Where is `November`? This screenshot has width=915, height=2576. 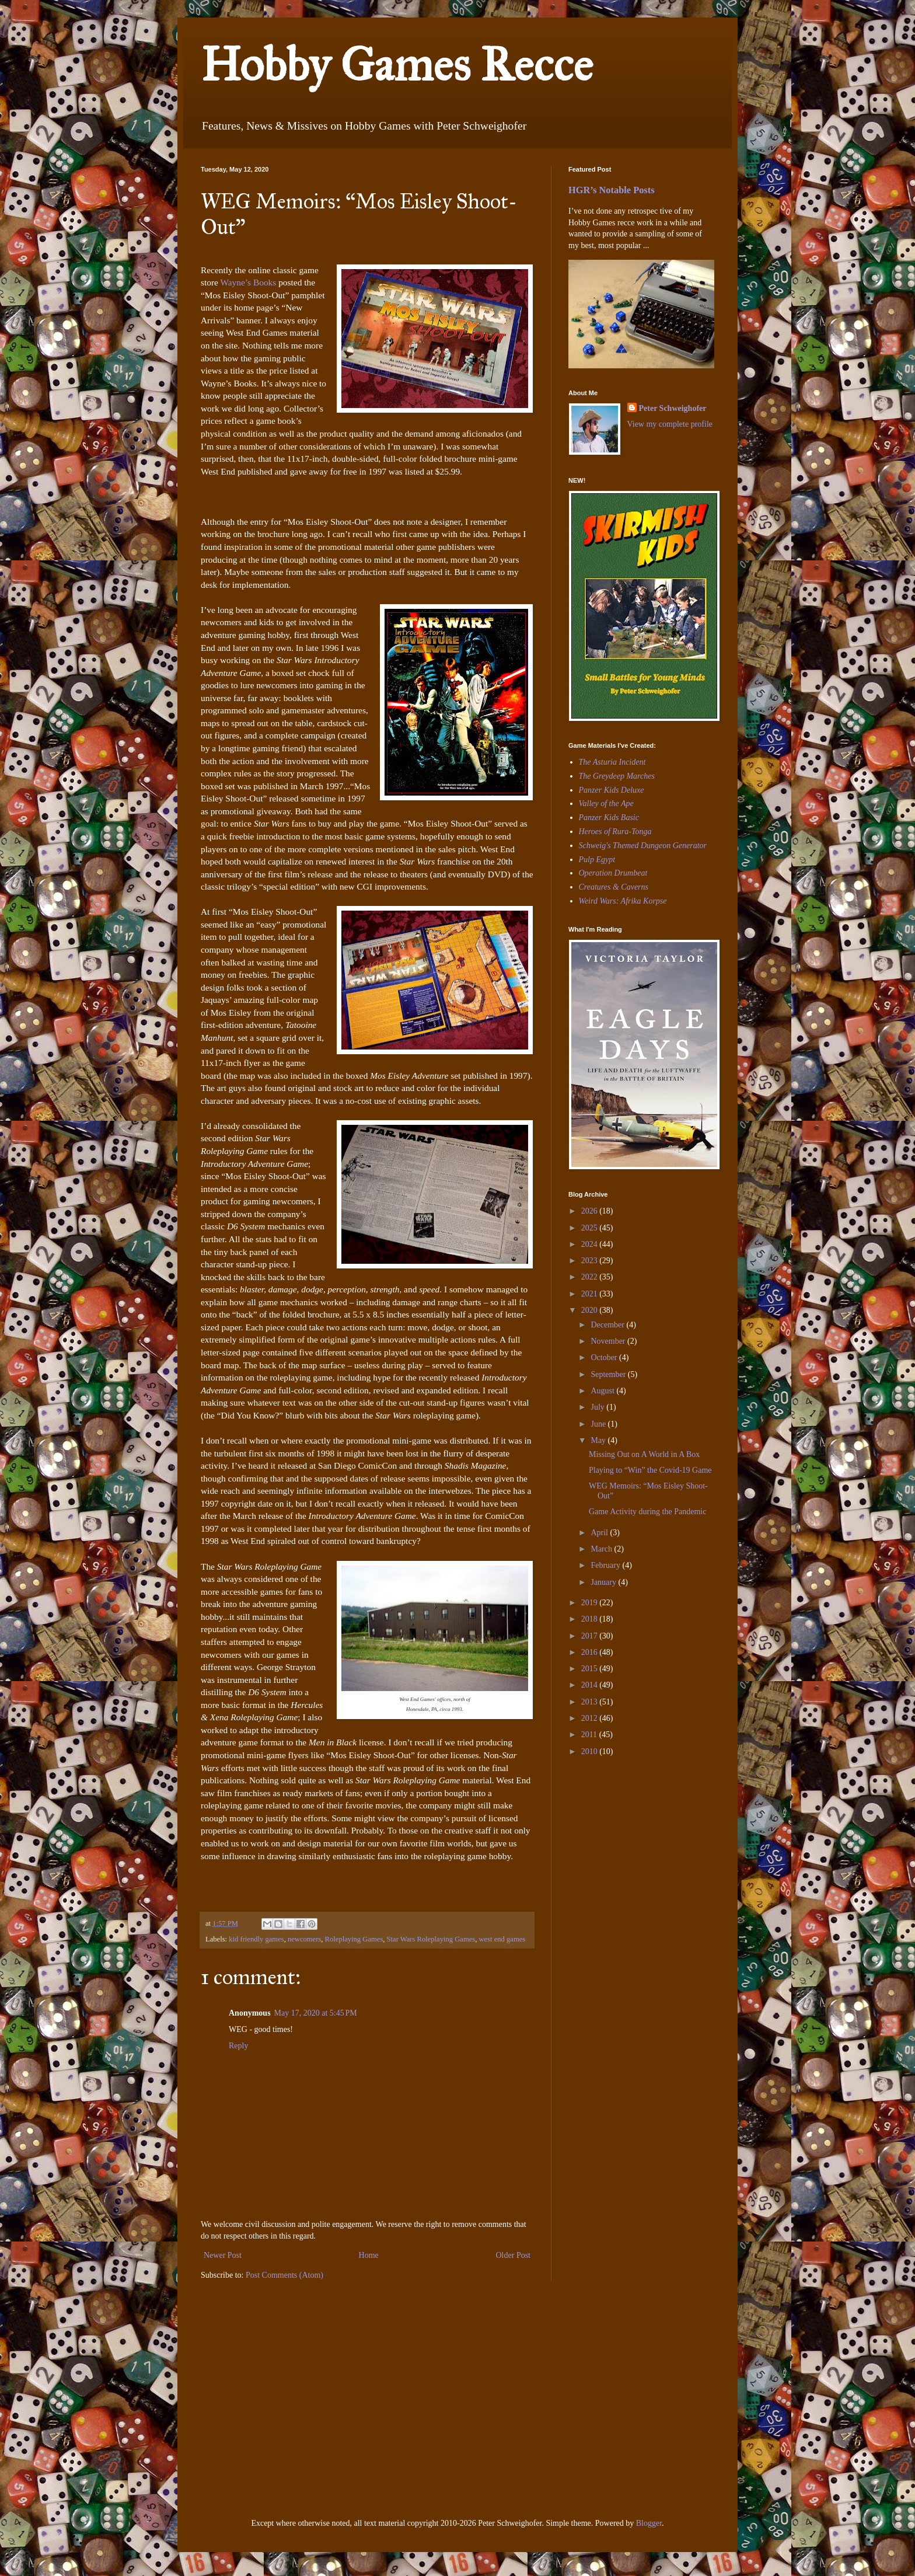
November is located at coordinates (609, 1341).